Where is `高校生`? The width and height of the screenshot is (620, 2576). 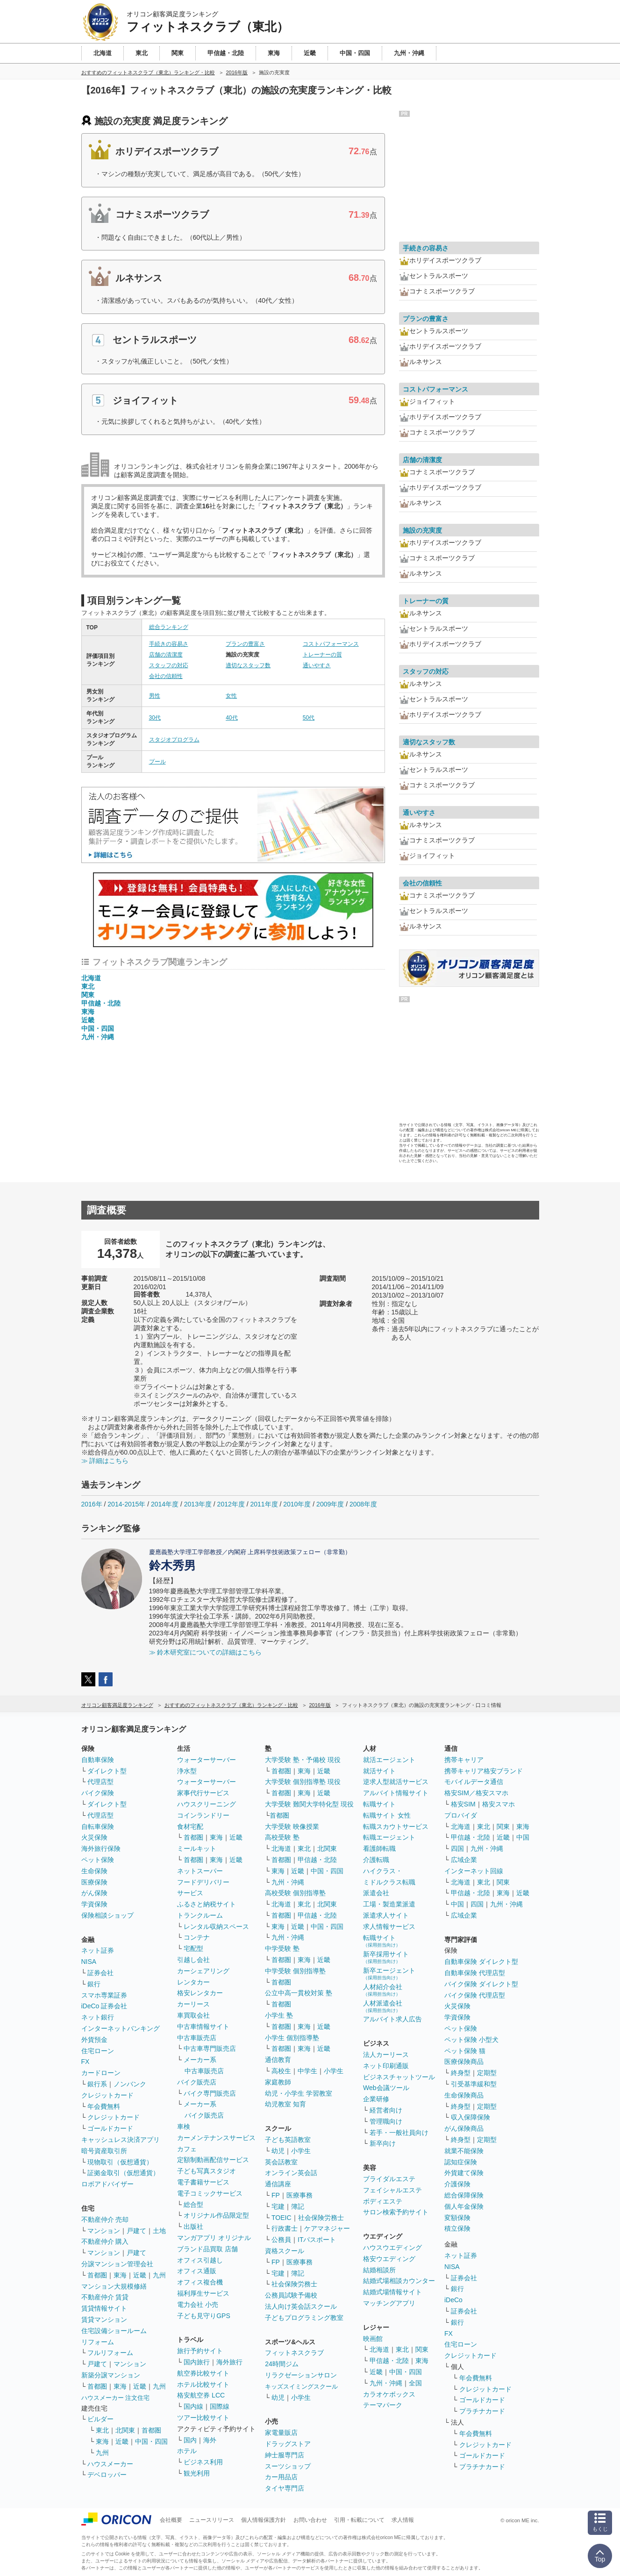
高校生 is located at coordinates (281, 2071).